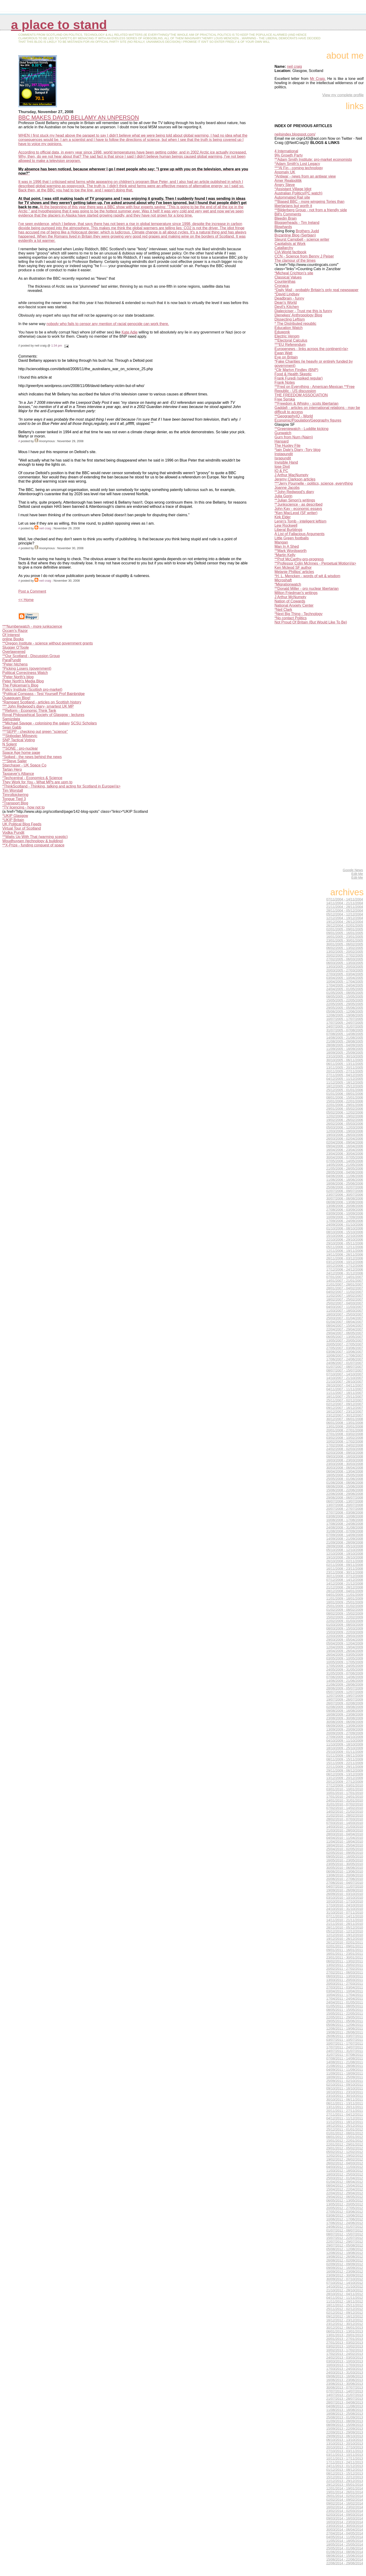  Describe the element at coordinates (344, 2021) in the screenshot. I see `29/05/2011 - 05/06/2011` at that location.